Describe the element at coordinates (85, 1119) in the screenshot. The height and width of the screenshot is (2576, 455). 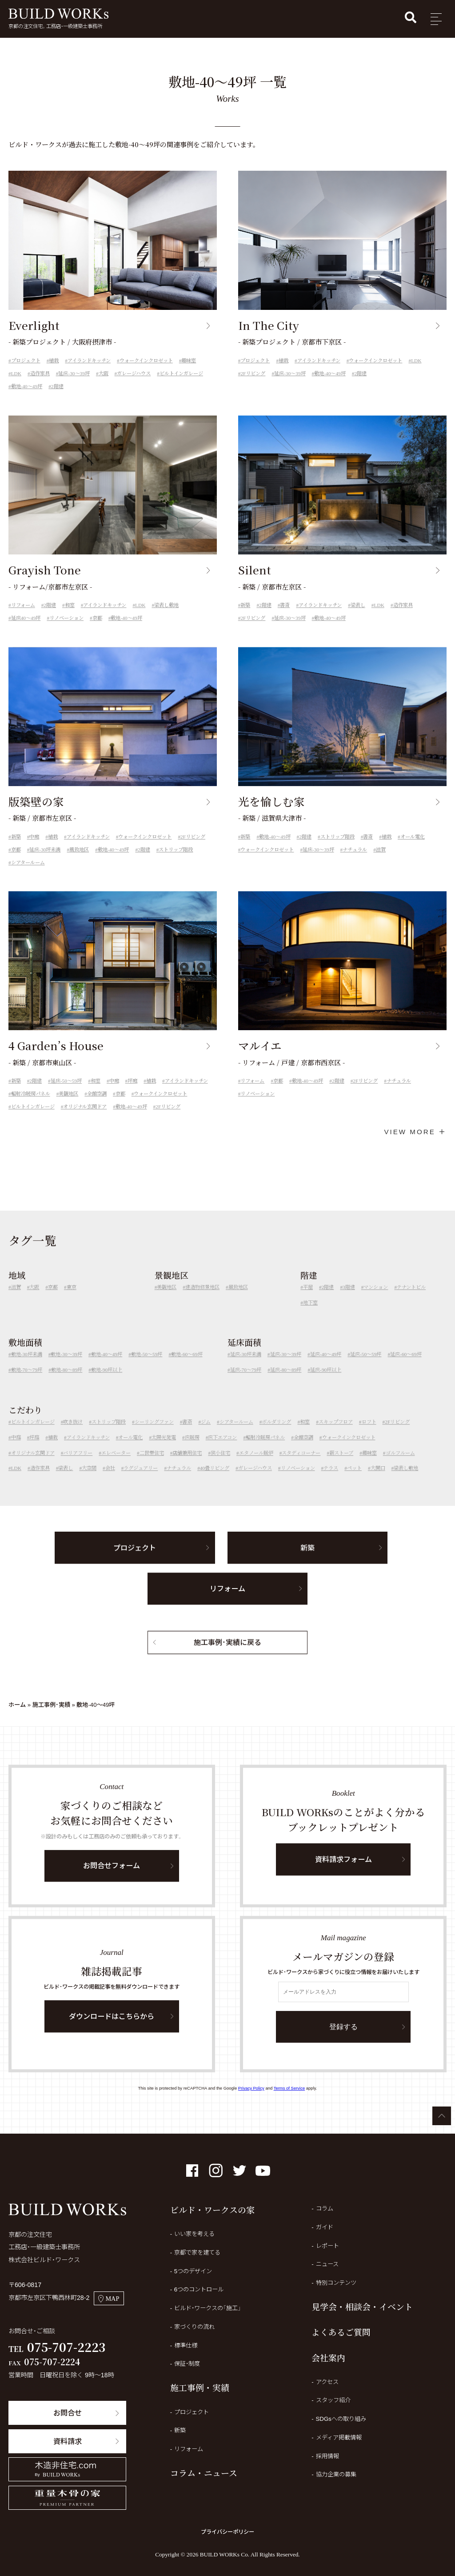
I see `オリジナル玄関ドア` at that location.